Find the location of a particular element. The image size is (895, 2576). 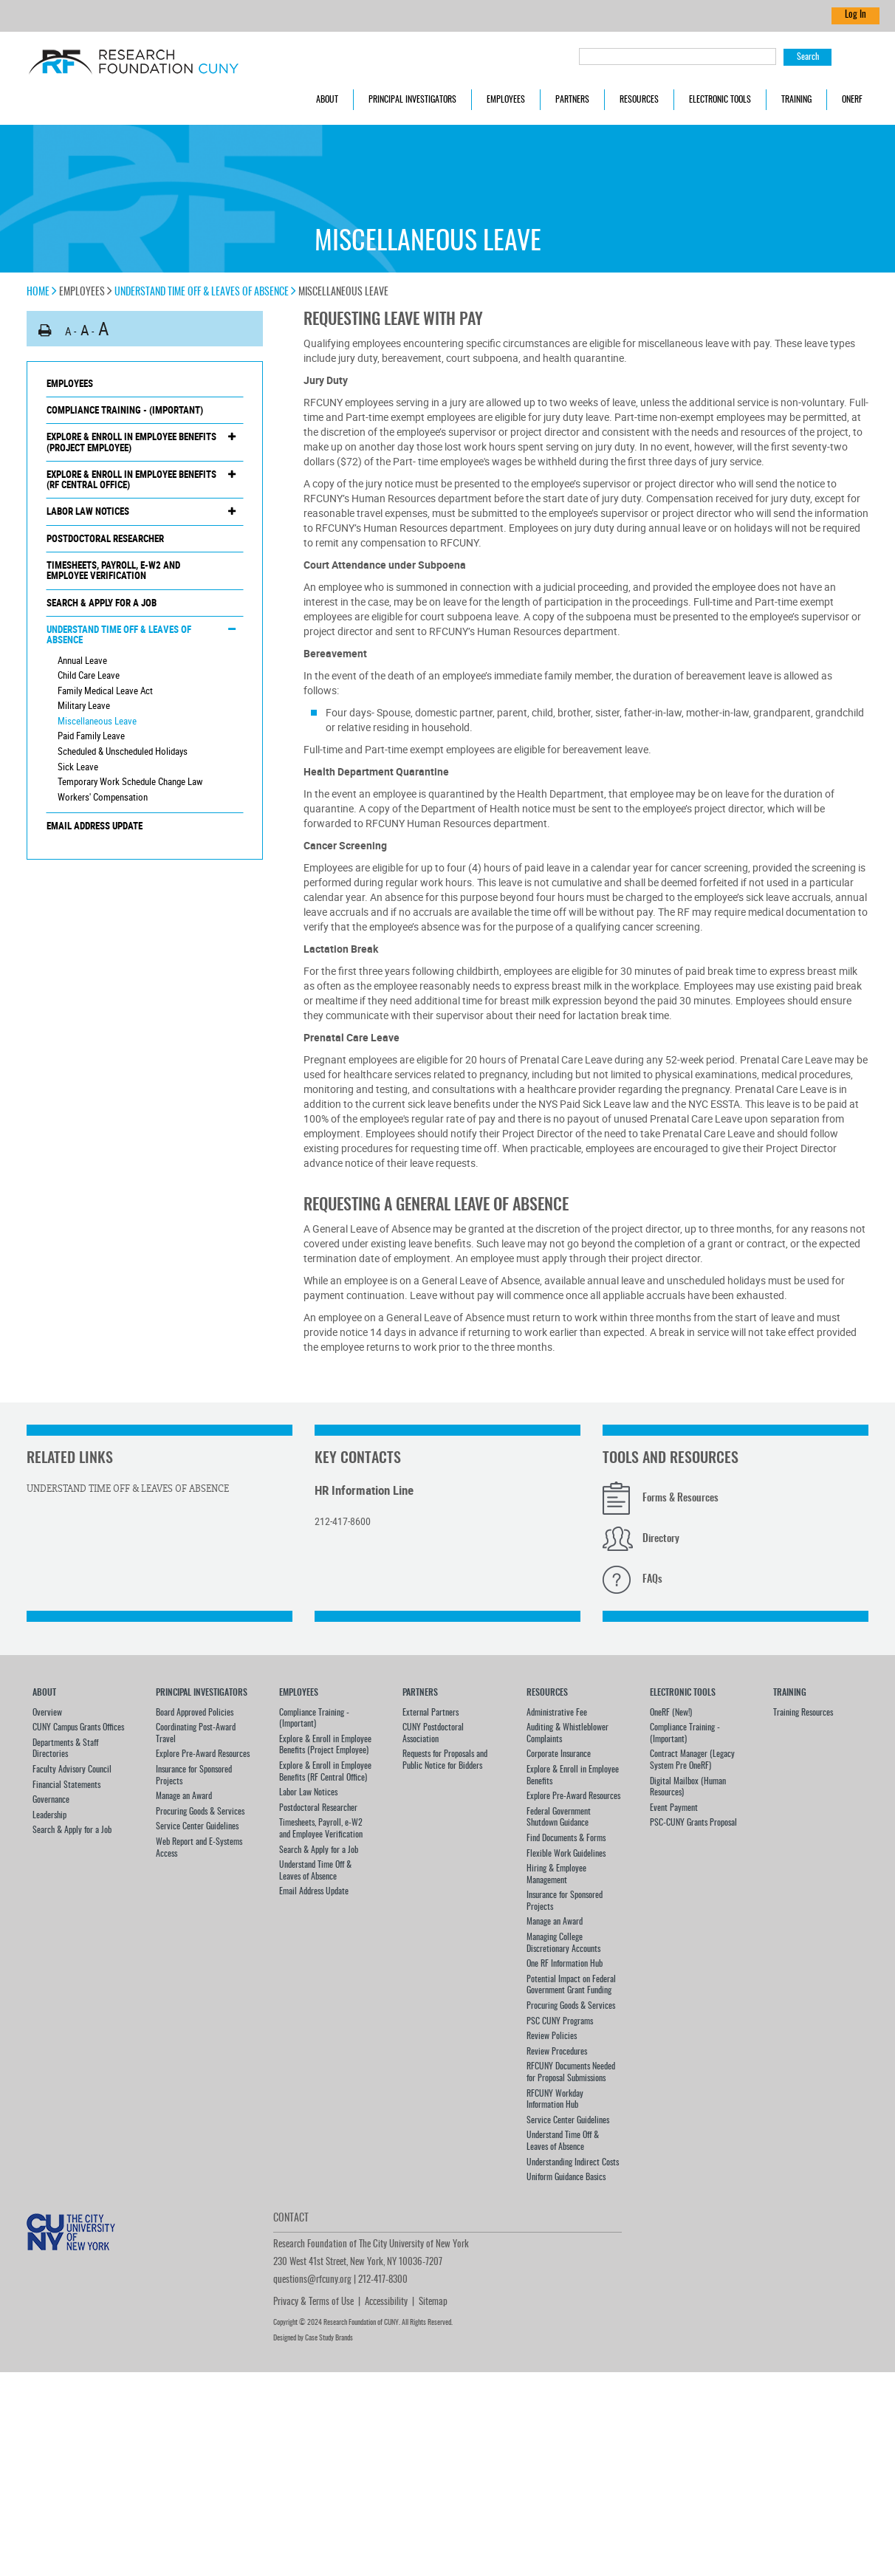

Family Medical Leave Act is located at coordinates (105, 690).